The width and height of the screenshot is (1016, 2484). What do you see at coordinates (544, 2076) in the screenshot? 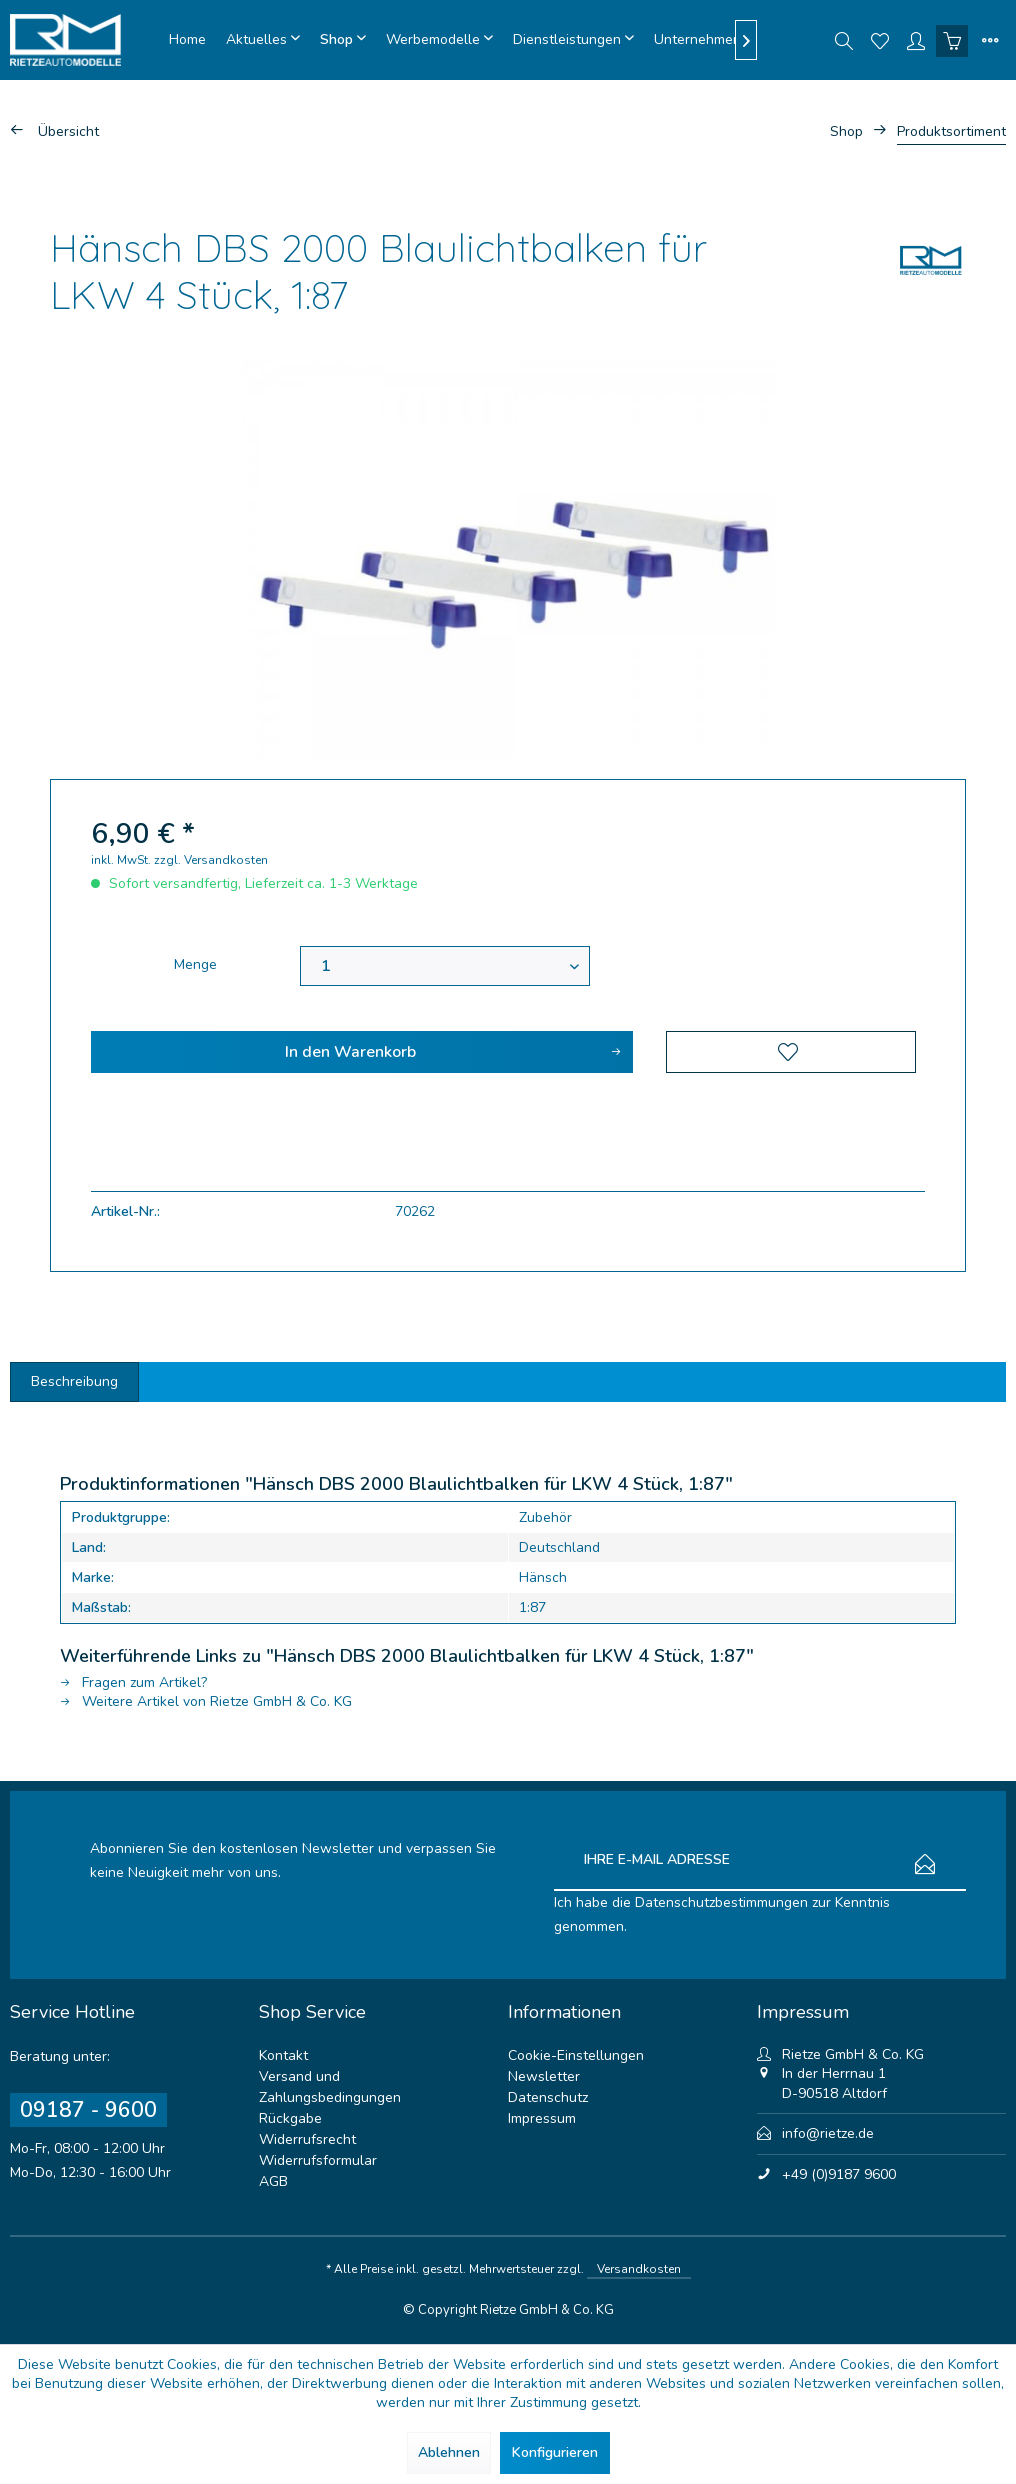
I see `Newsletter` at bounding box center [544, 2076].